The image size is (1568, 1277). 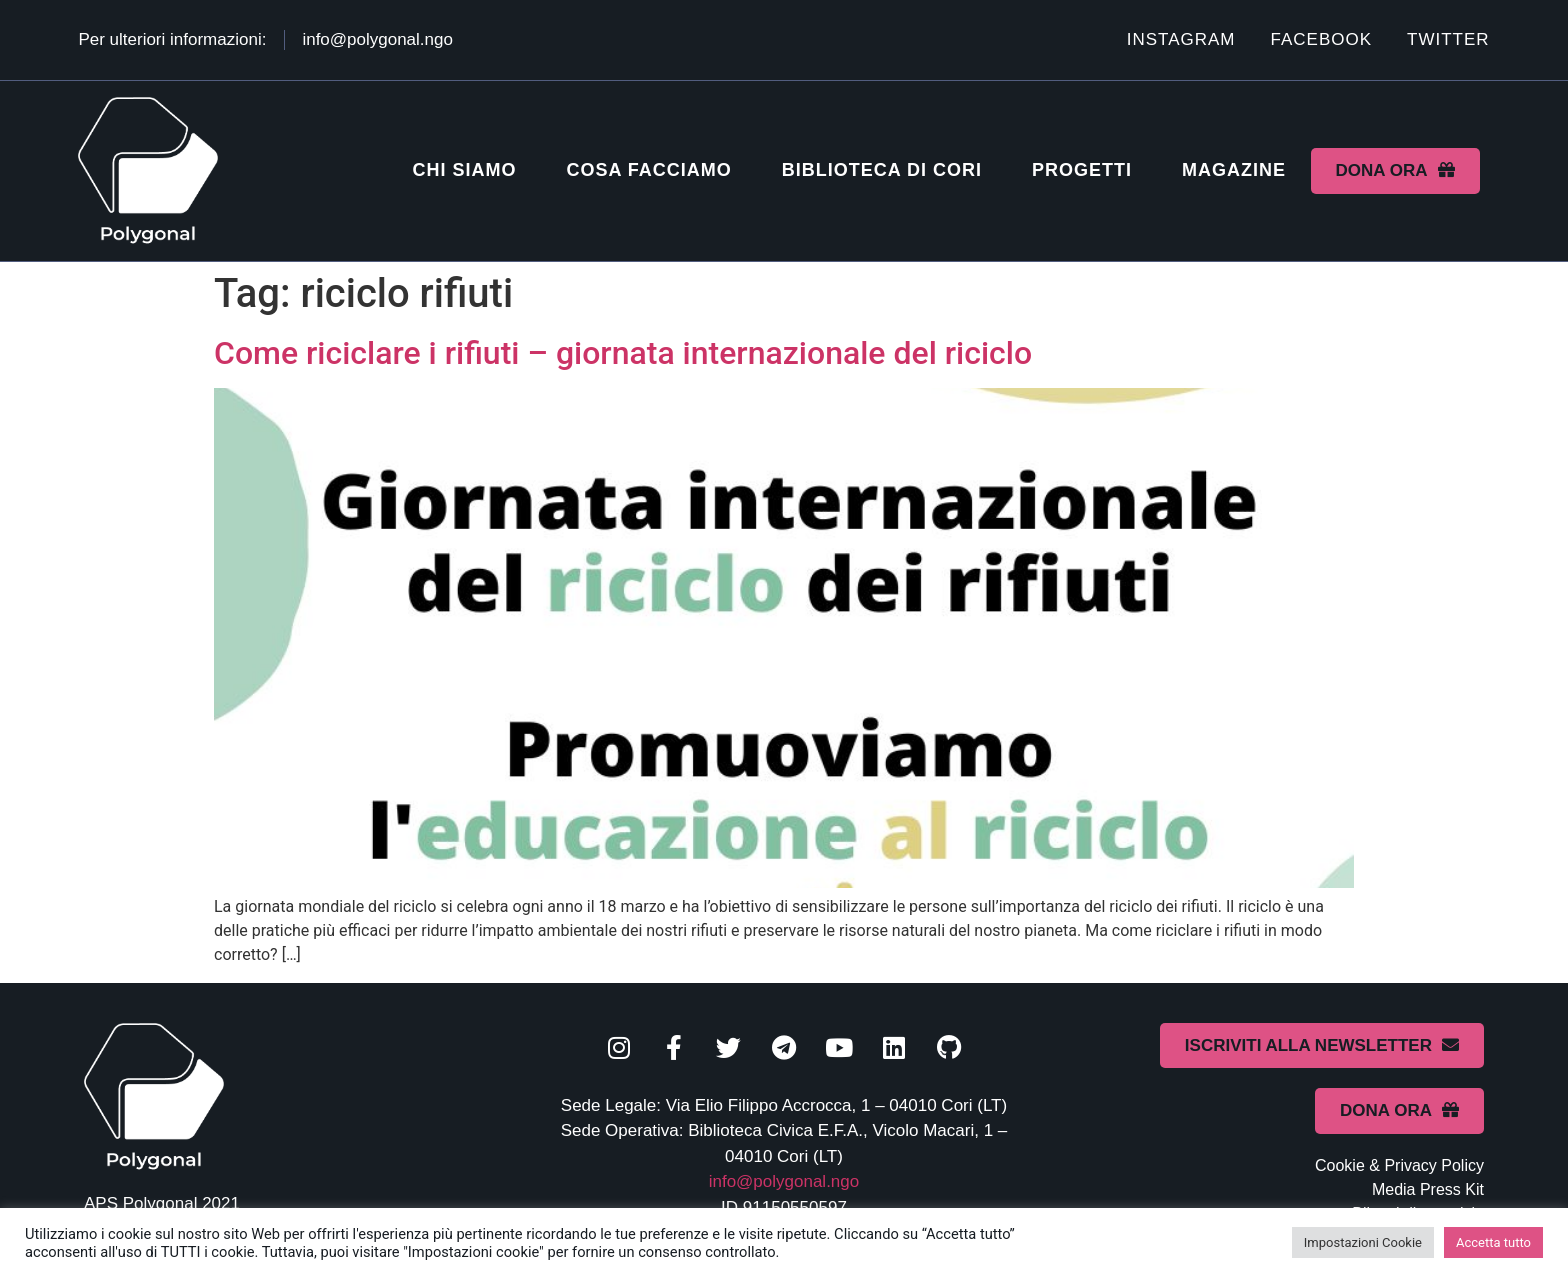 What do you see at coordinates (784, 1181) in the screenshot?
I see `info@polygonal.ngo` at bounding box center [784, 1181].